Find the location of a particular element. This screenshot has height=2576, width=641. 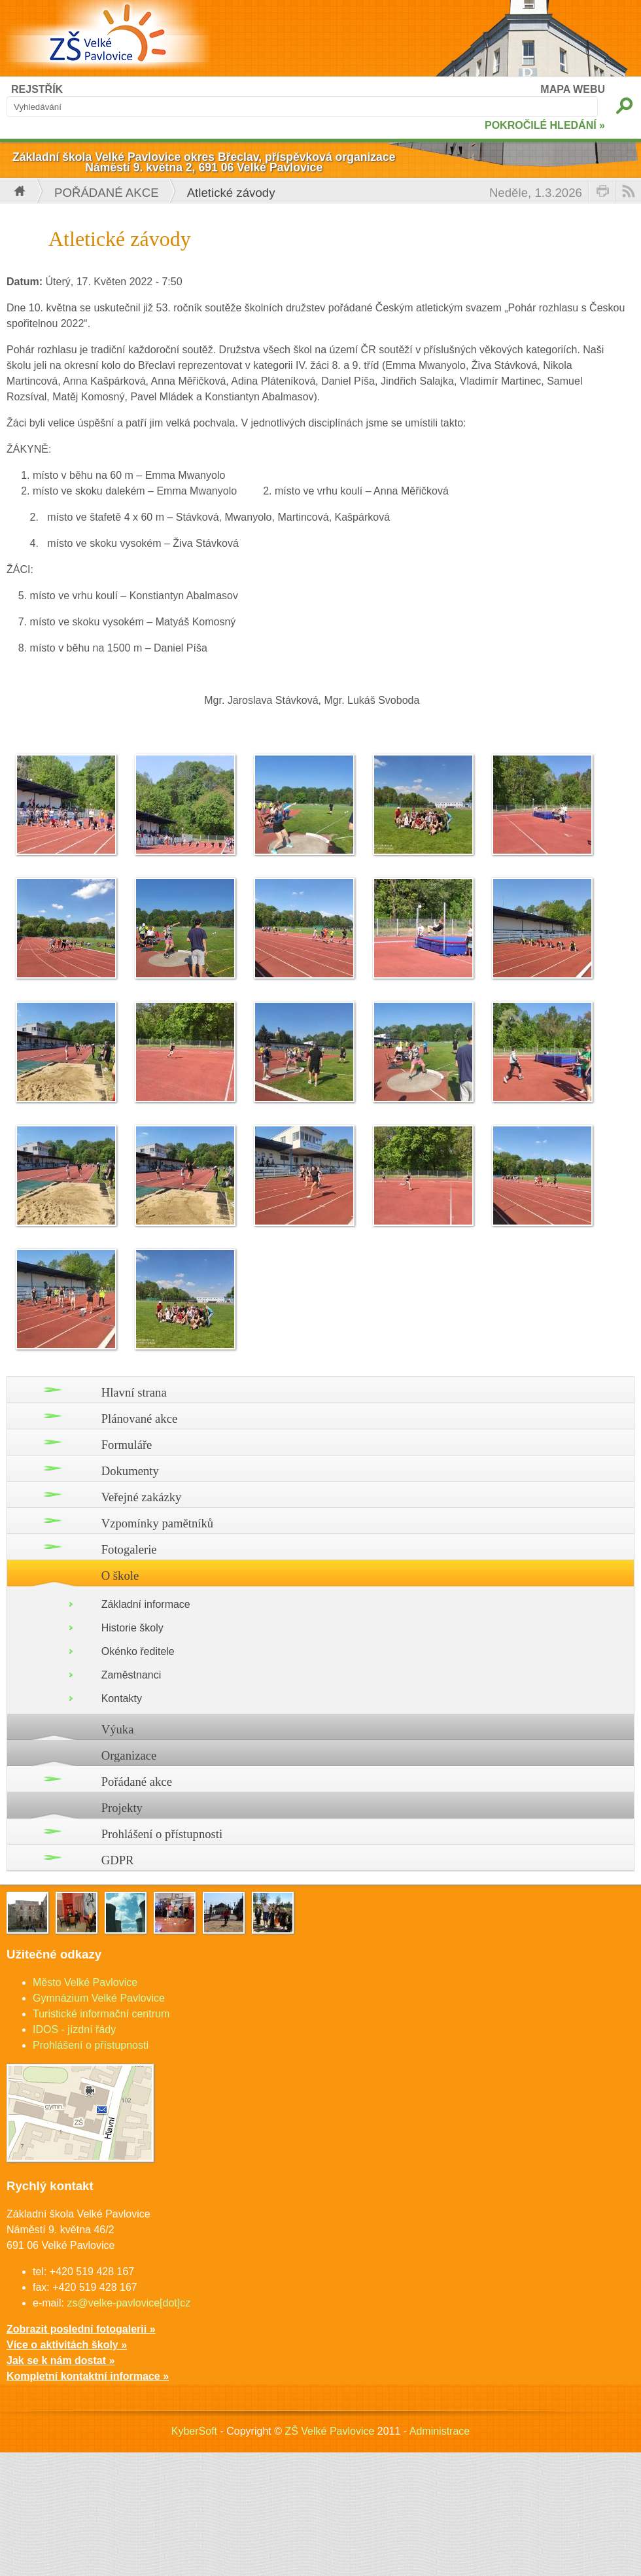

Turistické informační centrum is located at coordinates (101, 2013).